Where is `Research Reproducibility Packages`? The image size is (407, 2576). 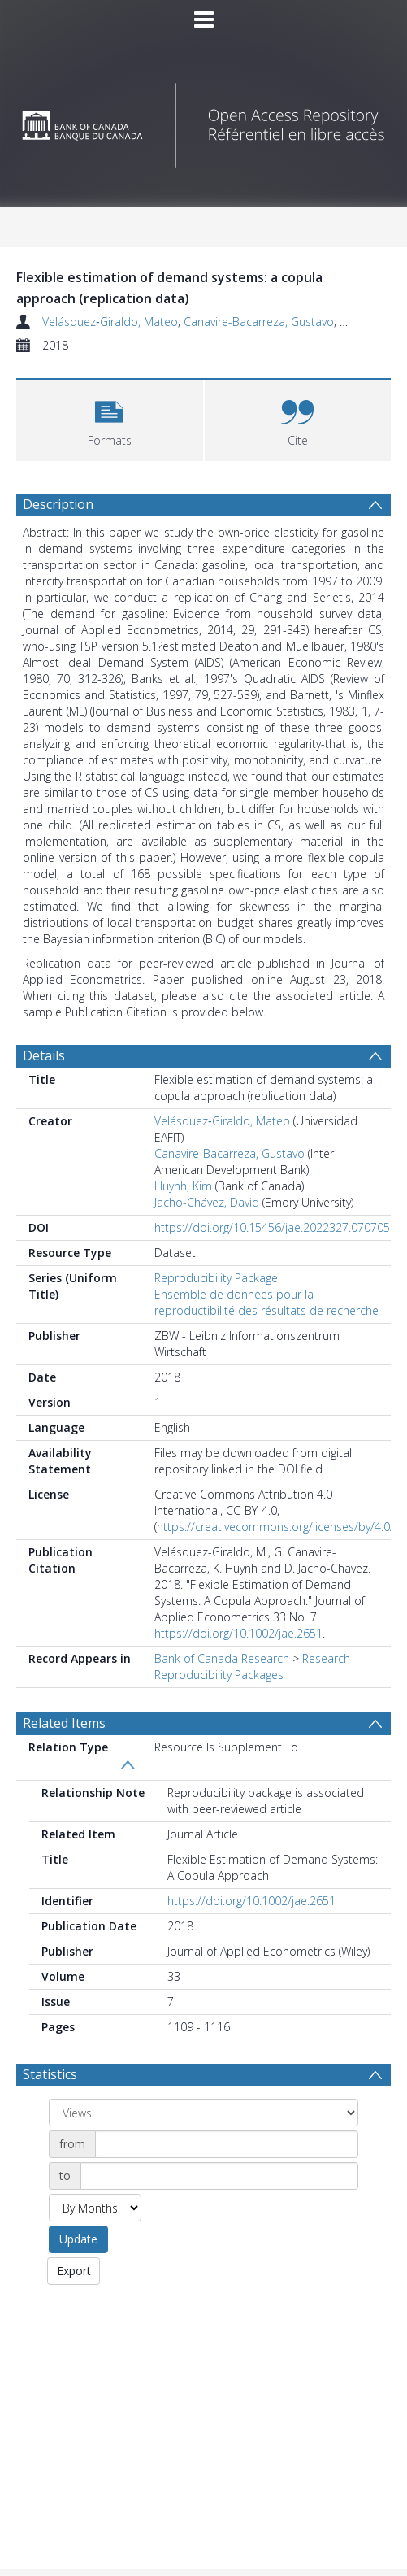 Research Reproducibility Packages is located at coordinates (252, 1666).